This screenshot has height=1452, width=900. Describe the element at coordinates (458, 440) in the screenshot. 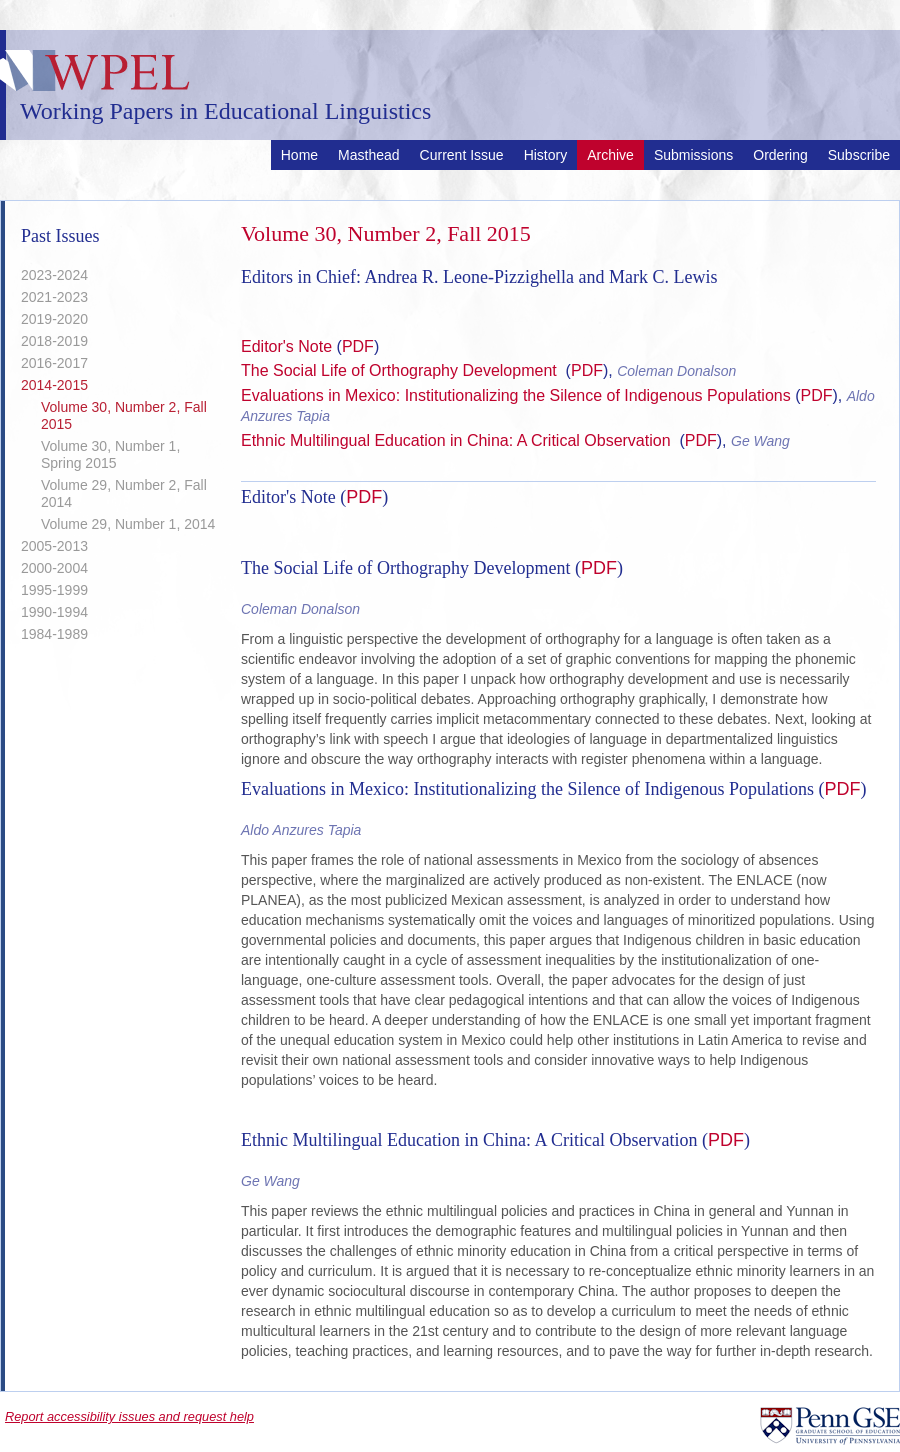

I see `Ethnic Multilingual Education in China: A Critical Observation` at that location.